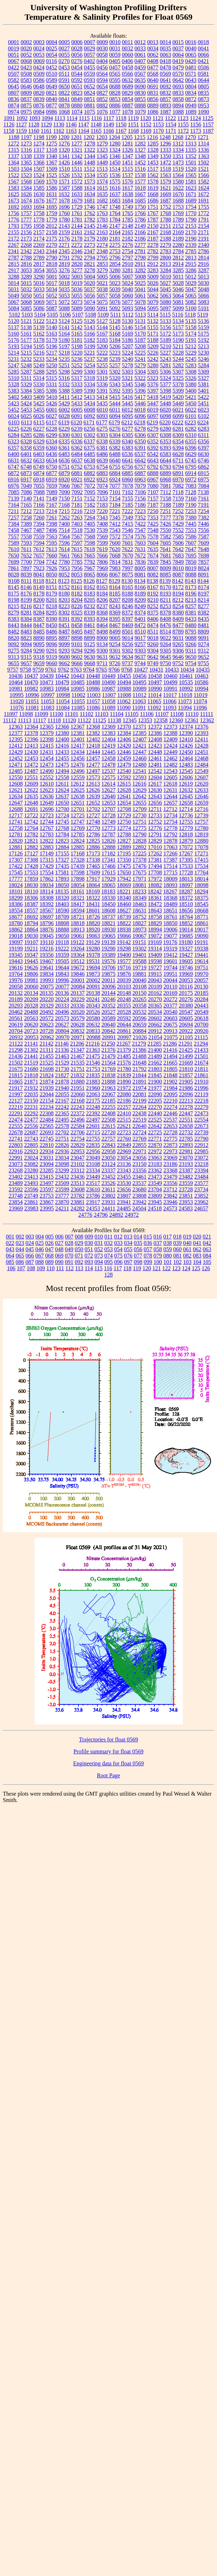 The width and height of the screenshot is (217, 2576). Describe the element at coordinates (62, 1113) in the screenshot. I see `22365` at that location.